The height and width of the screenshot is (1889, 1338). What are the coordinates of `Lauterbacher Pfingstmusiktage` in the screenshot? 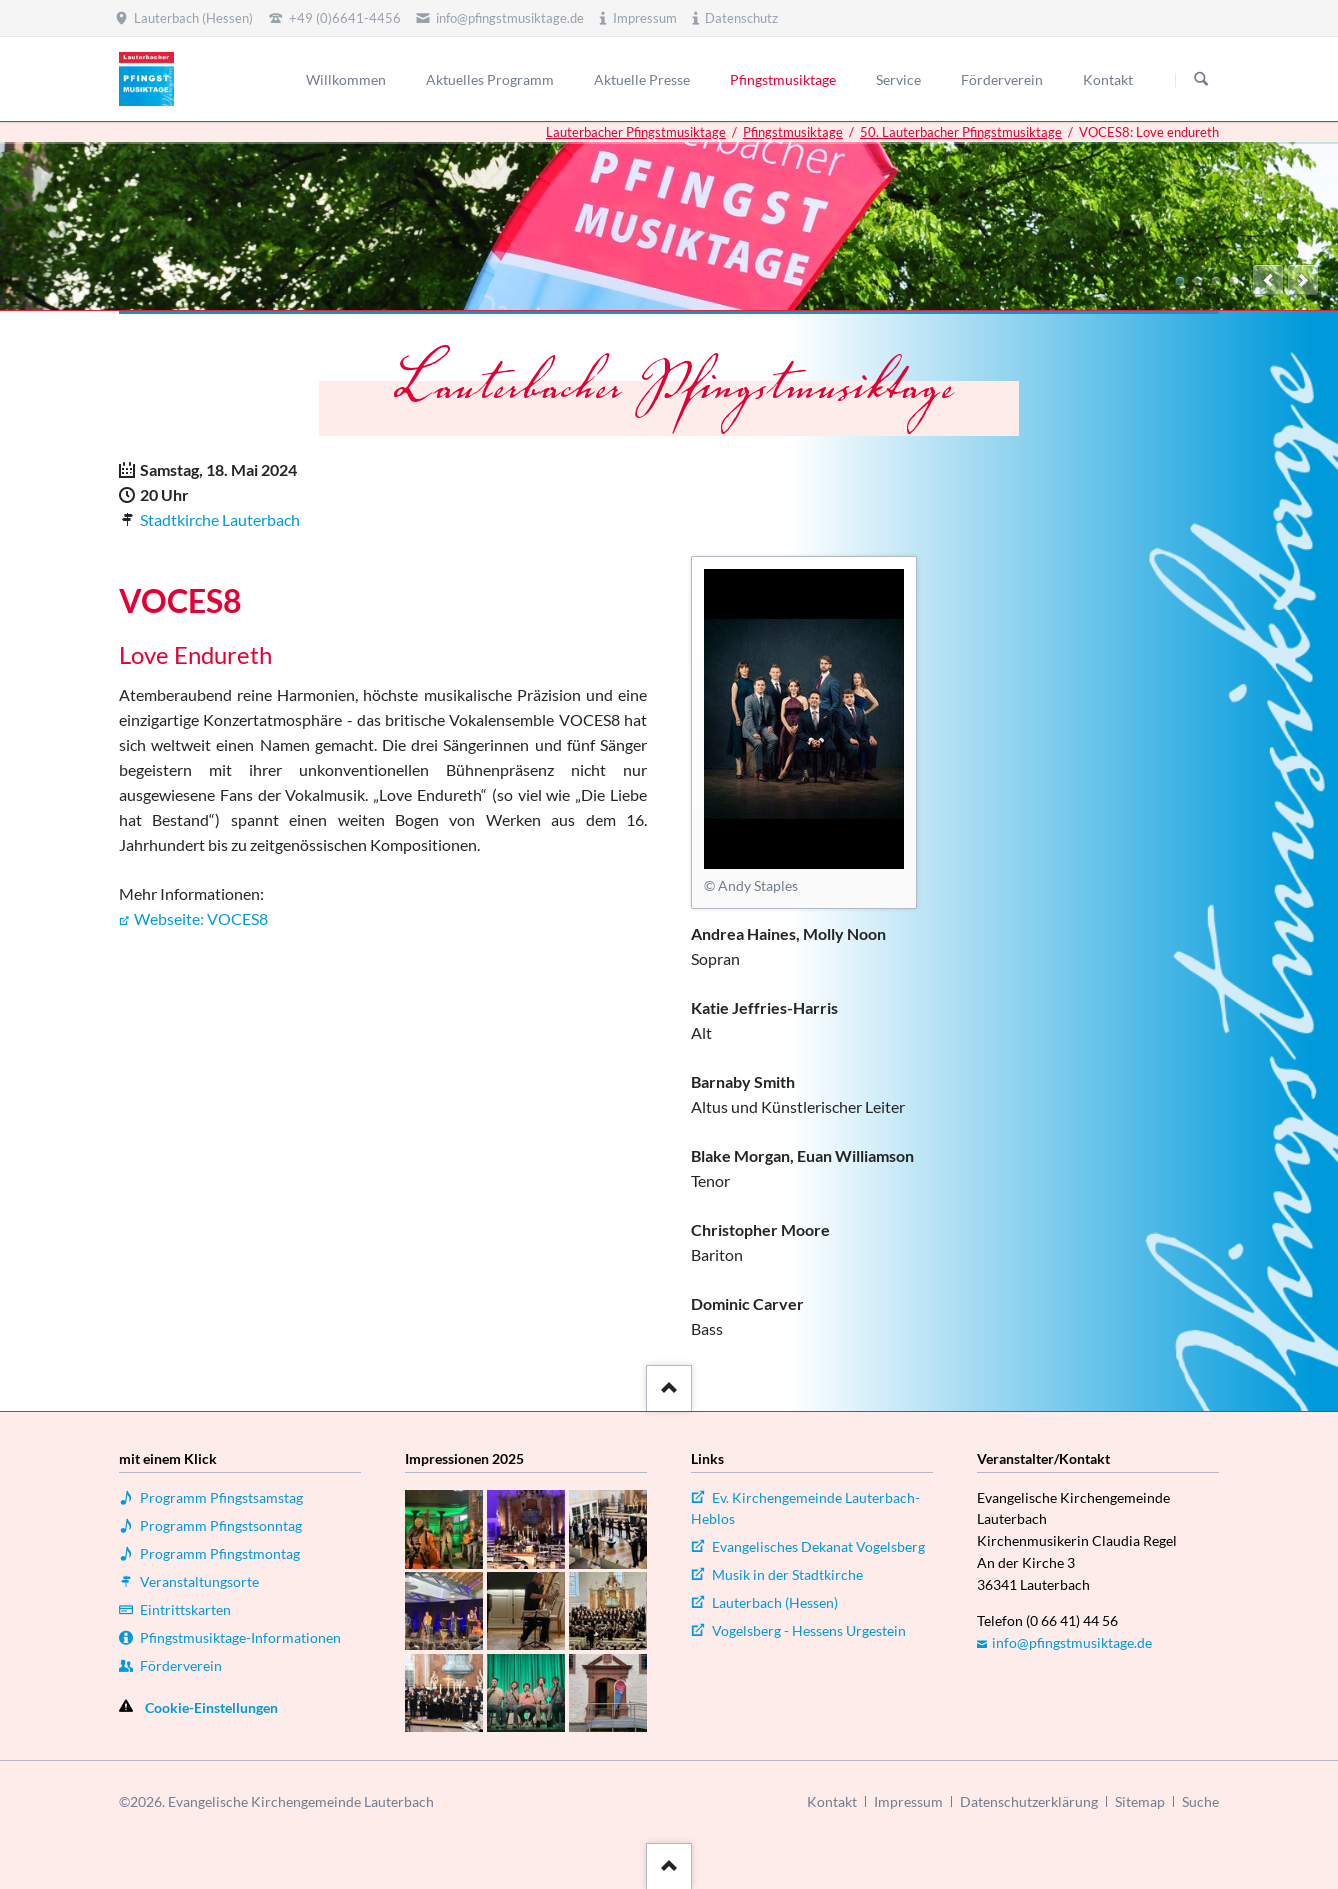 It's located at (636, 132).